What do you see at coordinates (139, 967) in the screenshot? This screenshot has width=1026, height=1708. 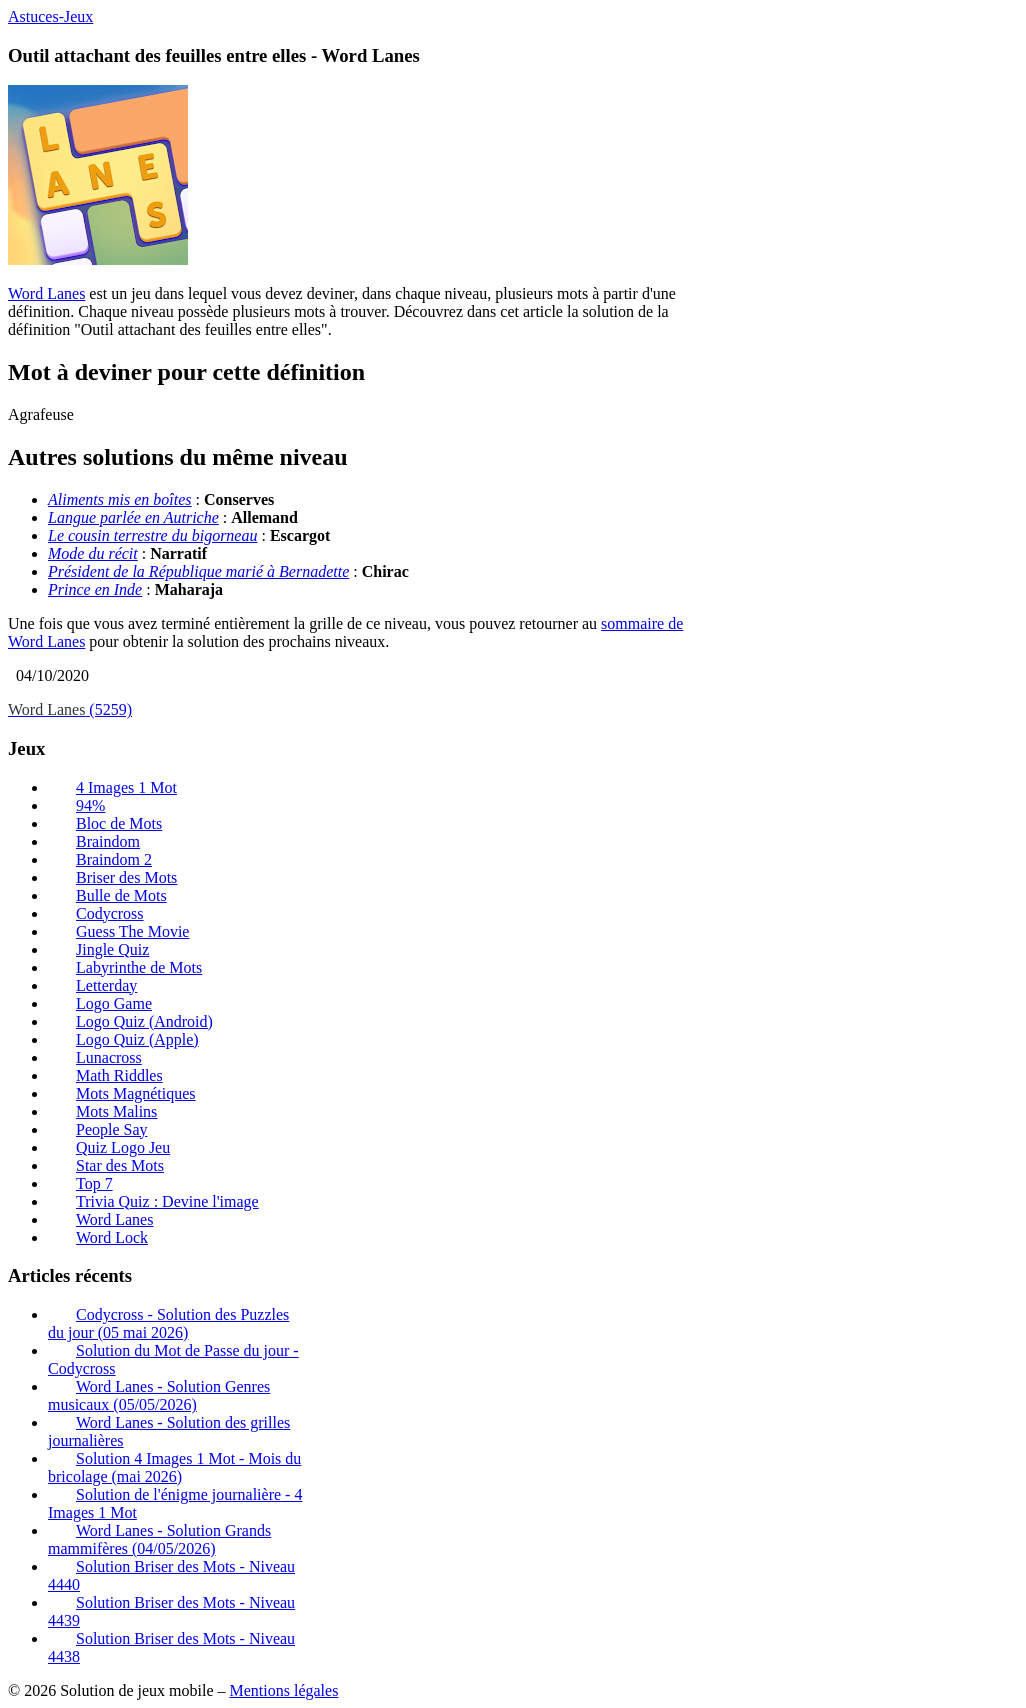 I see `Labyrinthe de Mots` at bounding box center [139, 967].